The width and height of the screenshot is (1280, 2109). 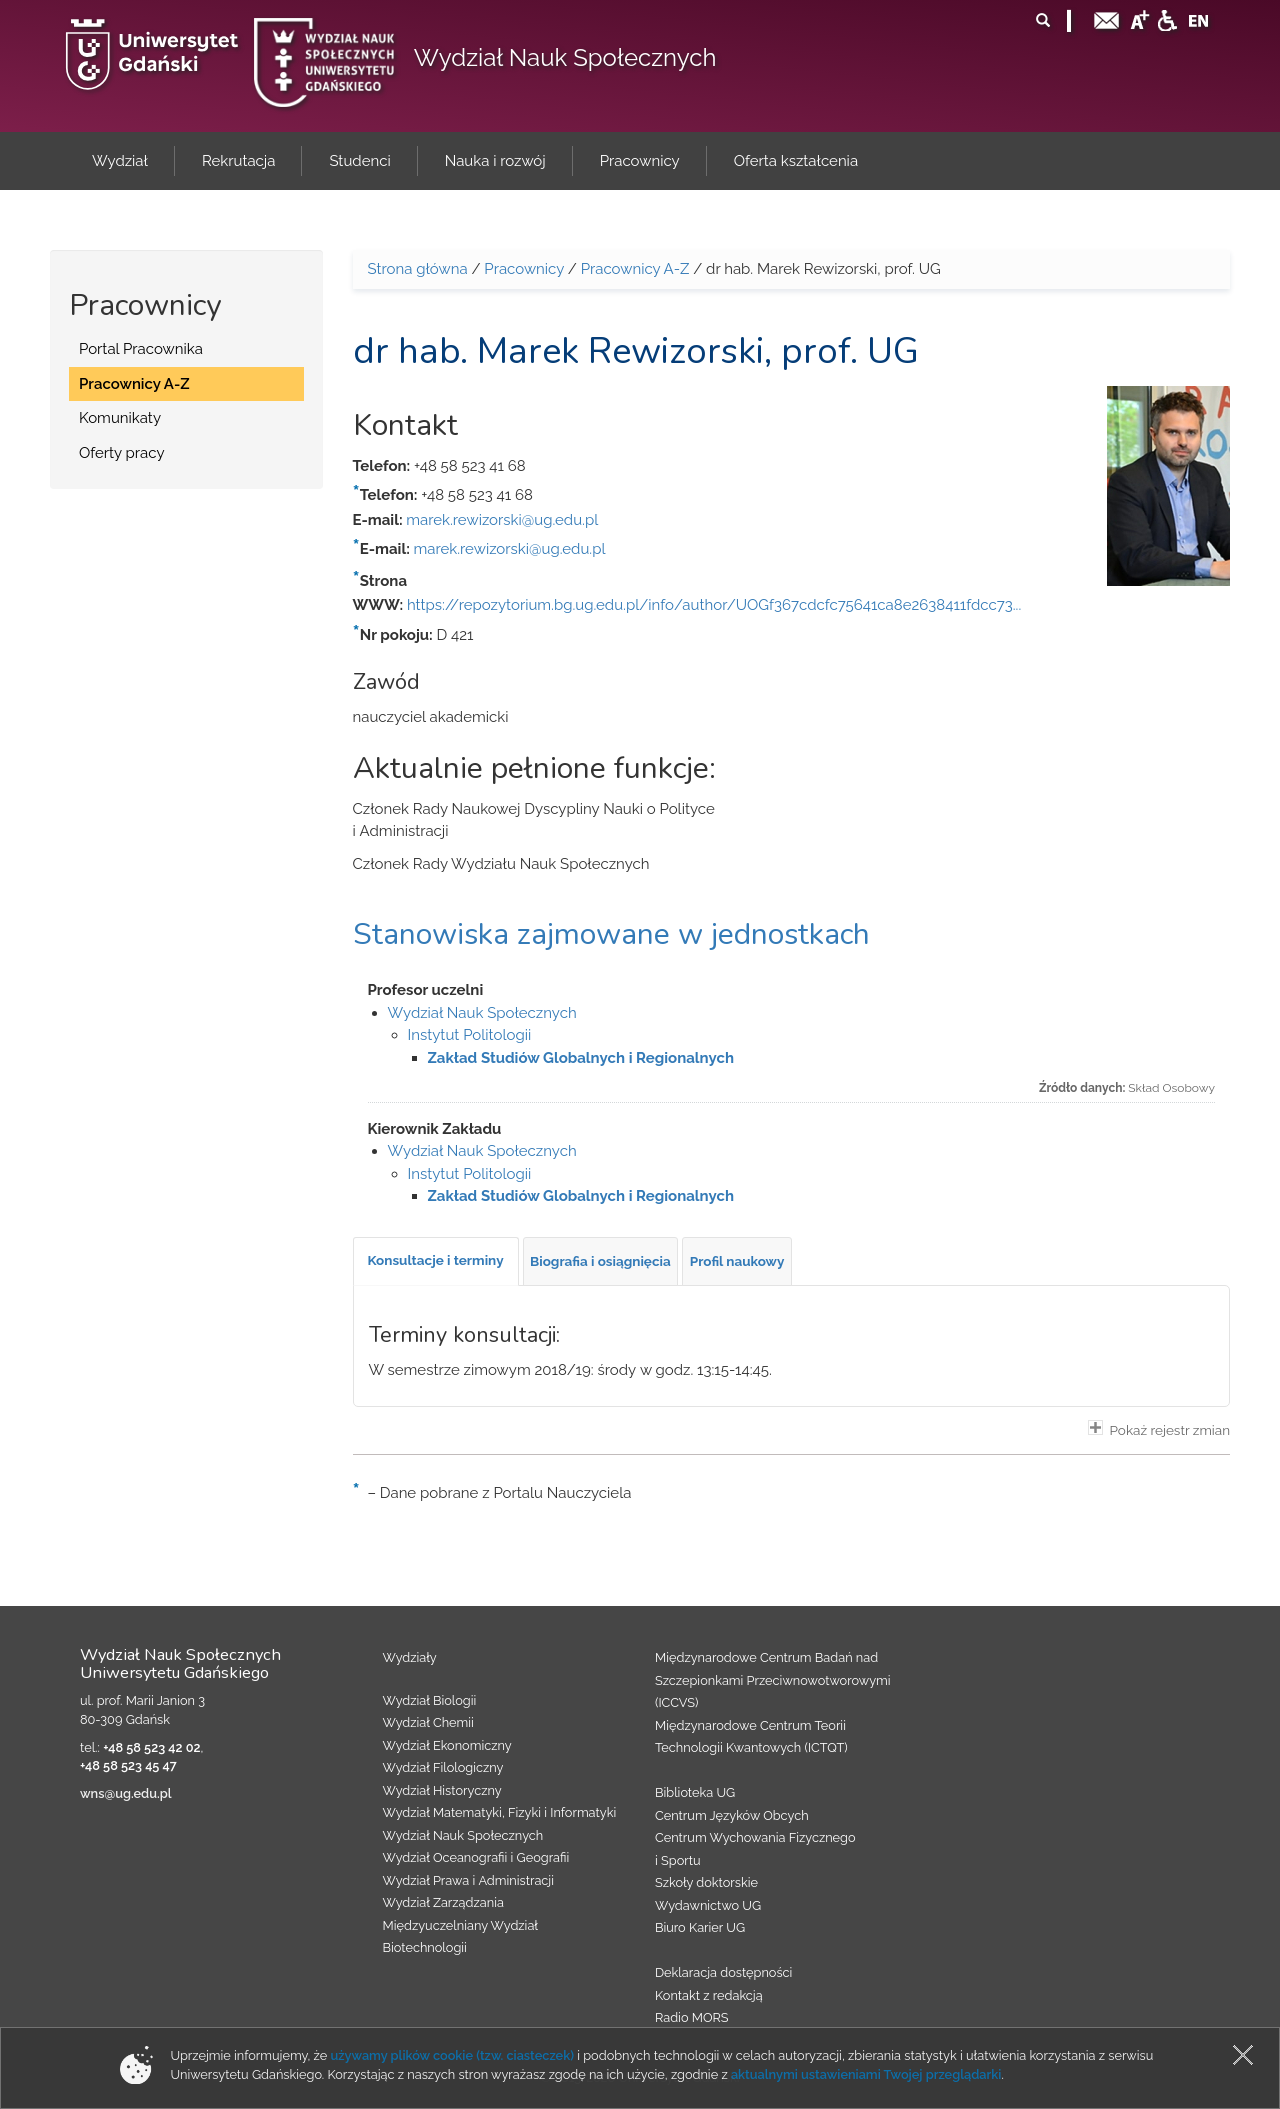 I want to click on wns@ug.edu.pl, so click(x=126, y=1793).